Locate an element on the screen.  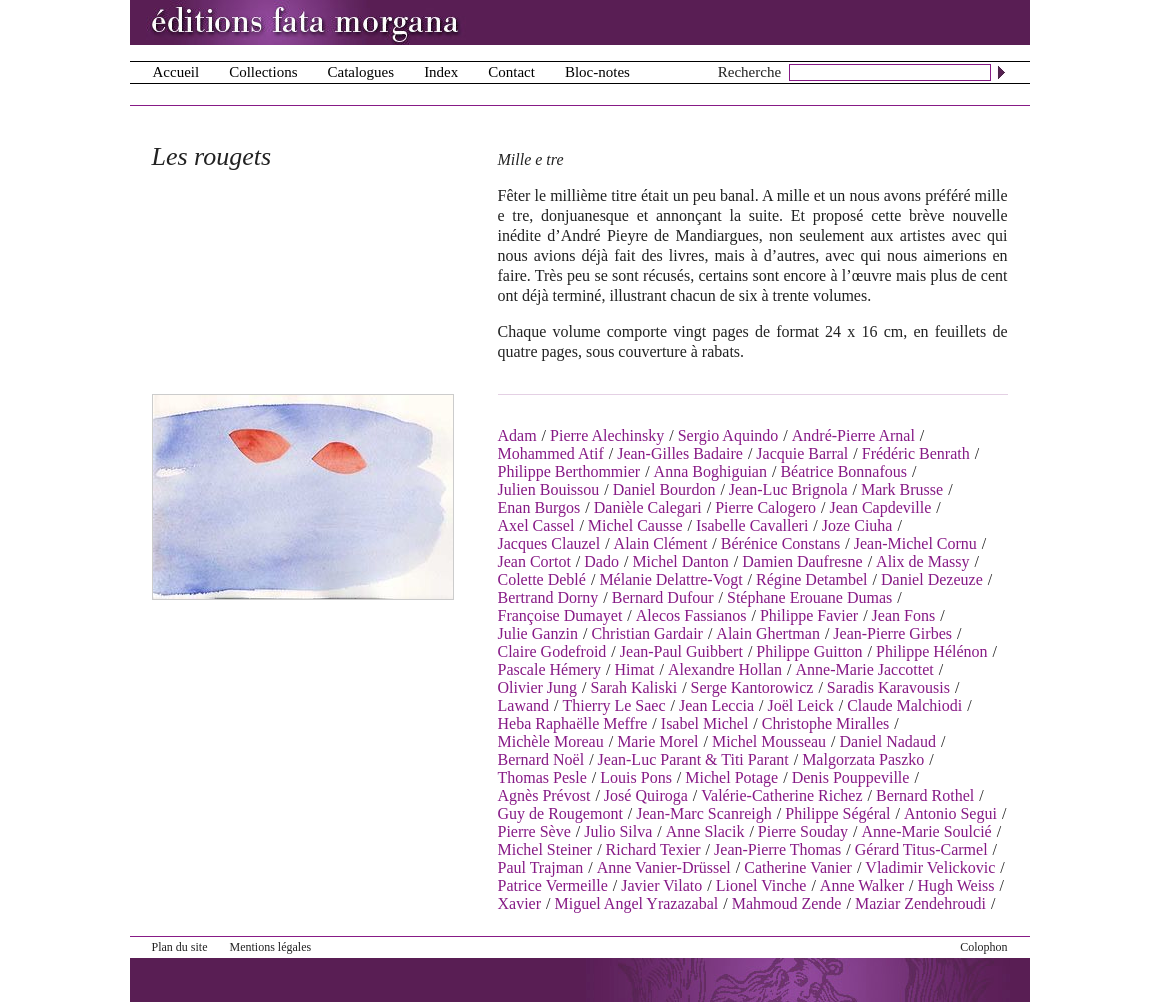
Danièle Calegari is located at coordinates (648, 507).